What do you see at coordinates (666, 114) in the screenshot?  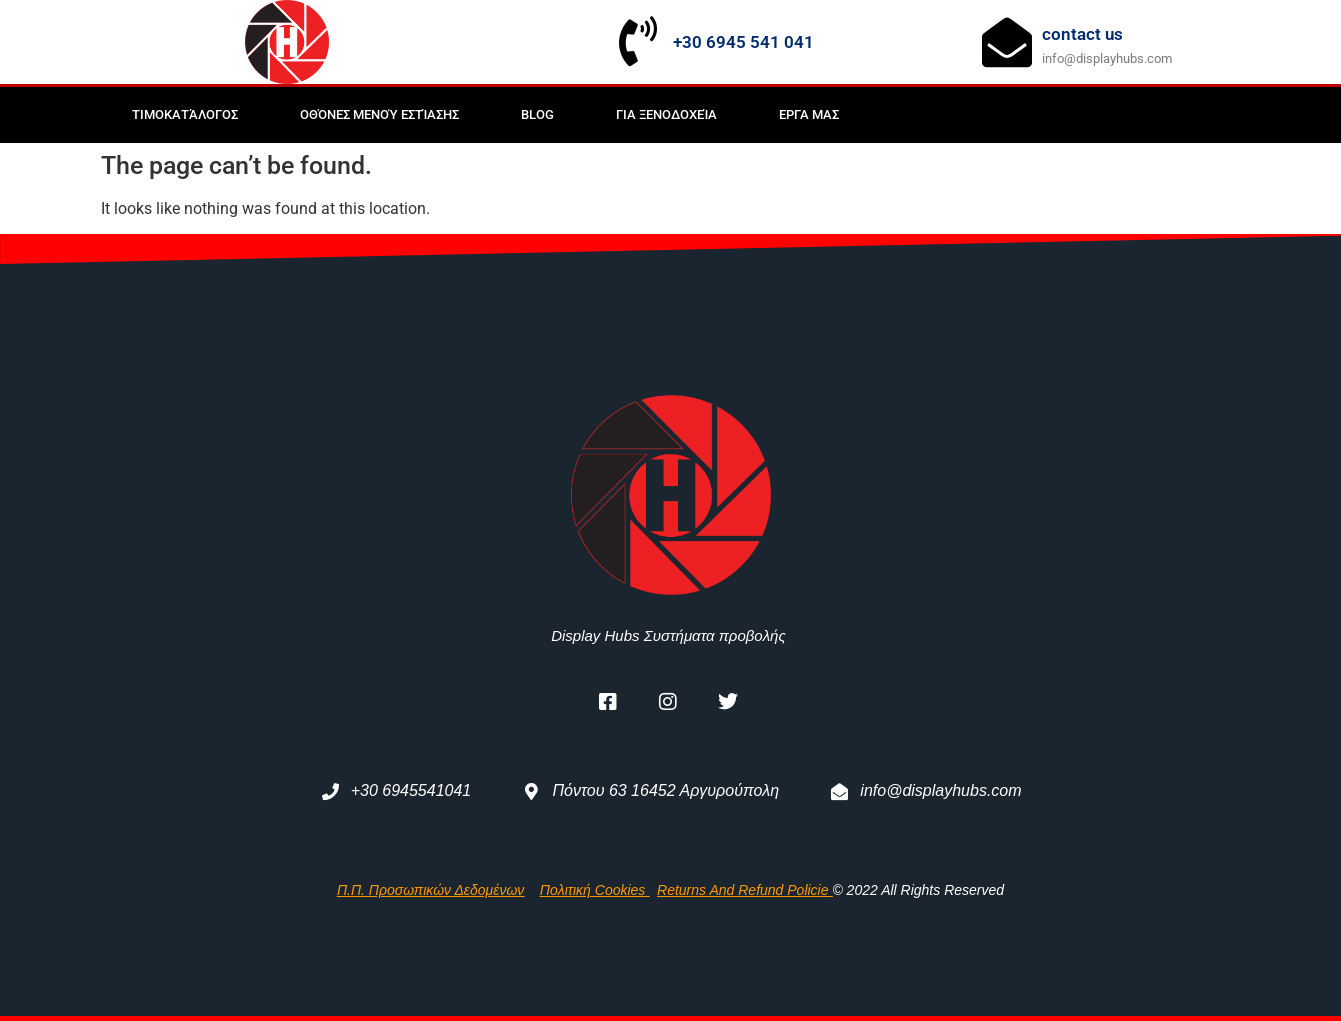 I see `Για Ξενοδοχεία` at bounding box center [666, 114].